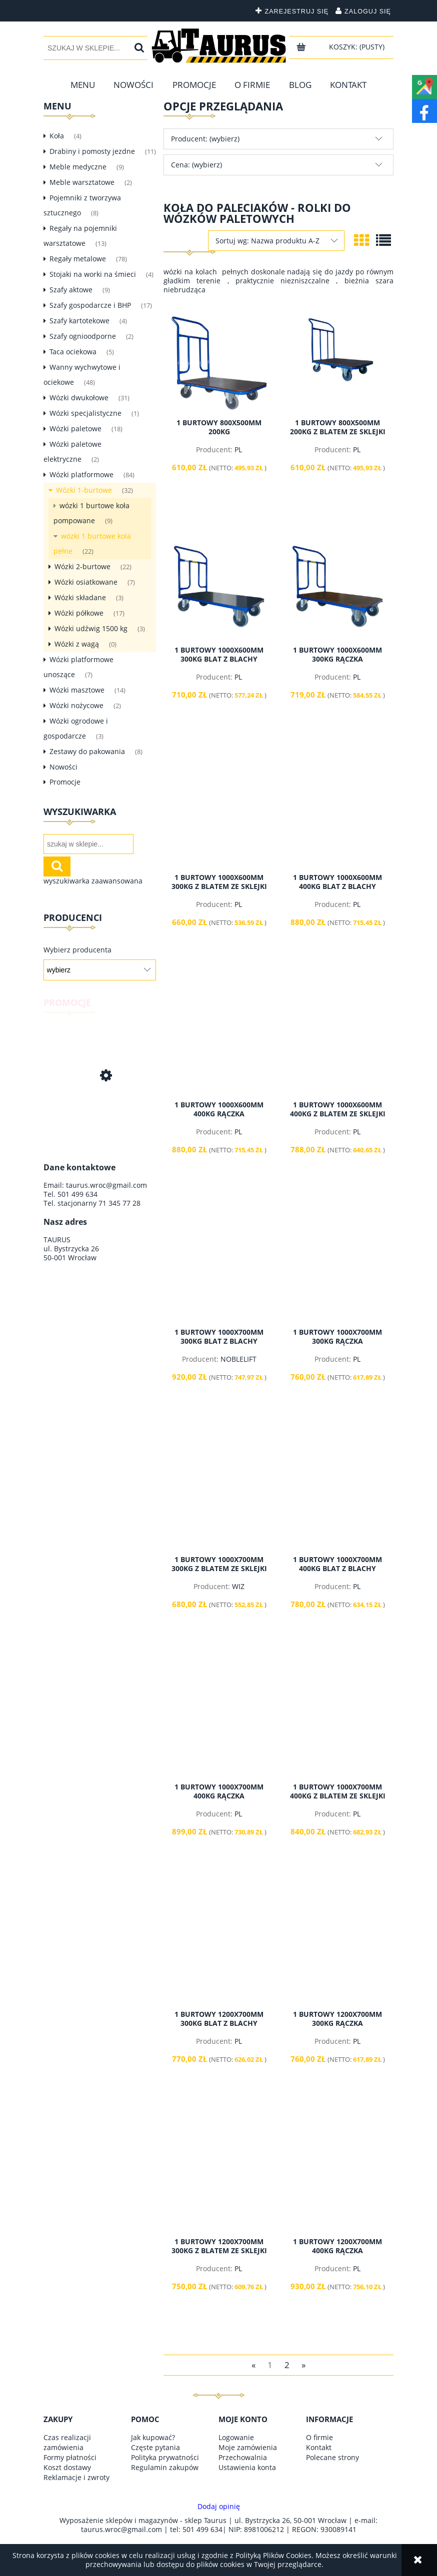 This screenshot has height=2576, width=437. Describe the element at coordinates (287, 2364) in the screenshot. I see `2 [Przejdź do strony 2]` at that location.